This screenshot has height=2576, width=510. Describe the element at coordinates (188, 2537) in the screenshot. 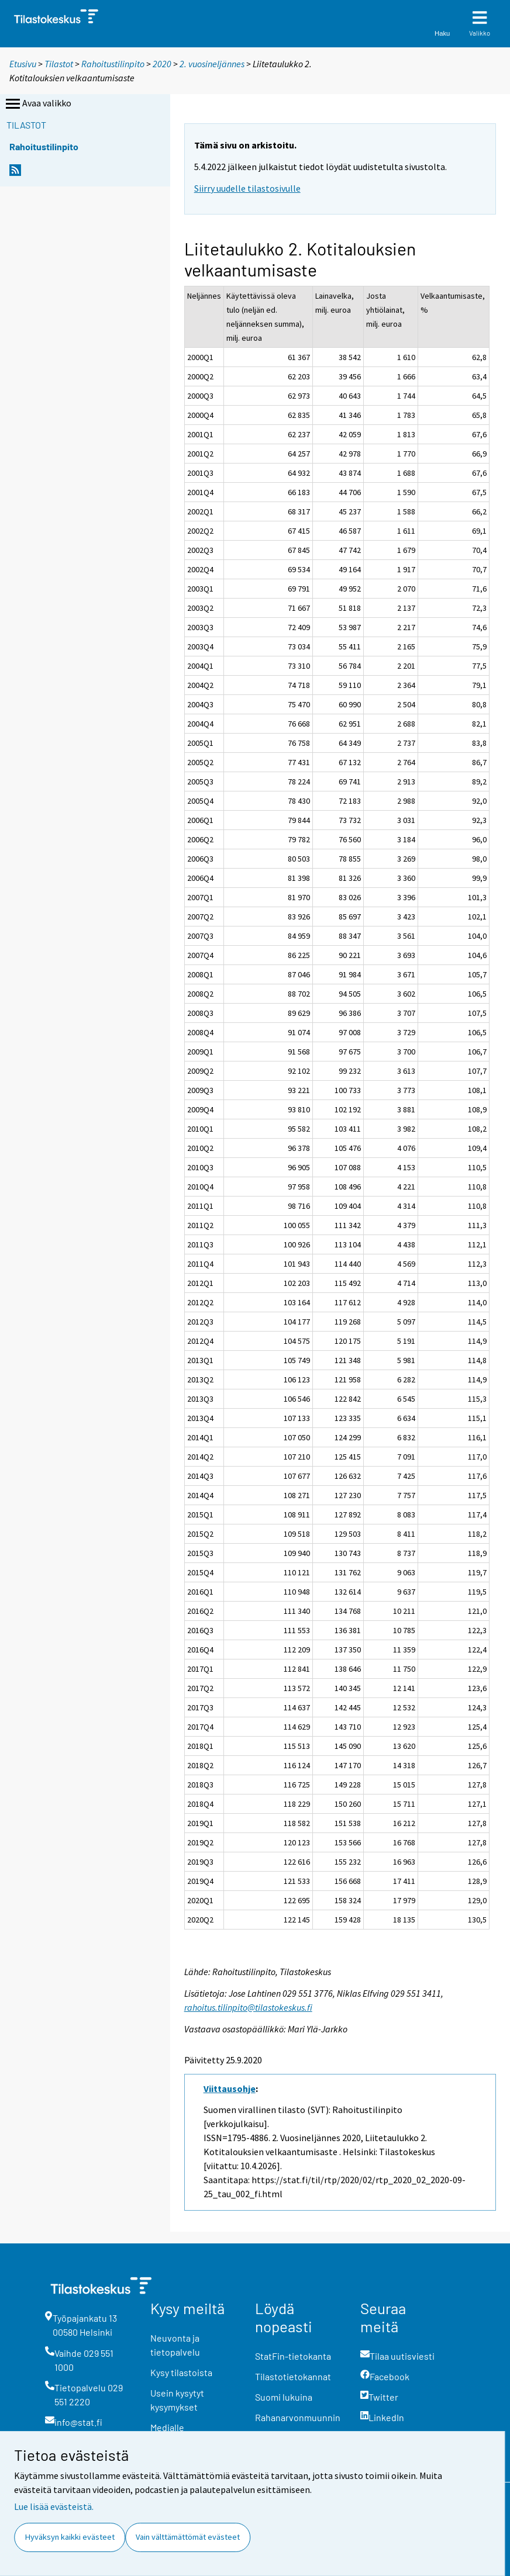

I see `Vain välttämättömät evästeet` at that location.